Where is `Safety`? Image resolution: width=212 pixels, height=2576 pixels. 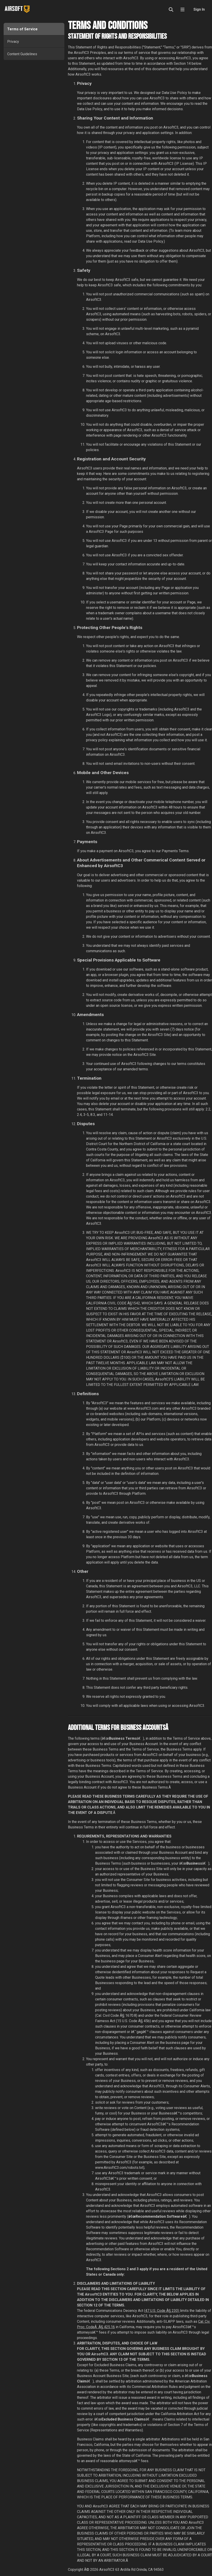 Safety is located at coordinates (83, 270).